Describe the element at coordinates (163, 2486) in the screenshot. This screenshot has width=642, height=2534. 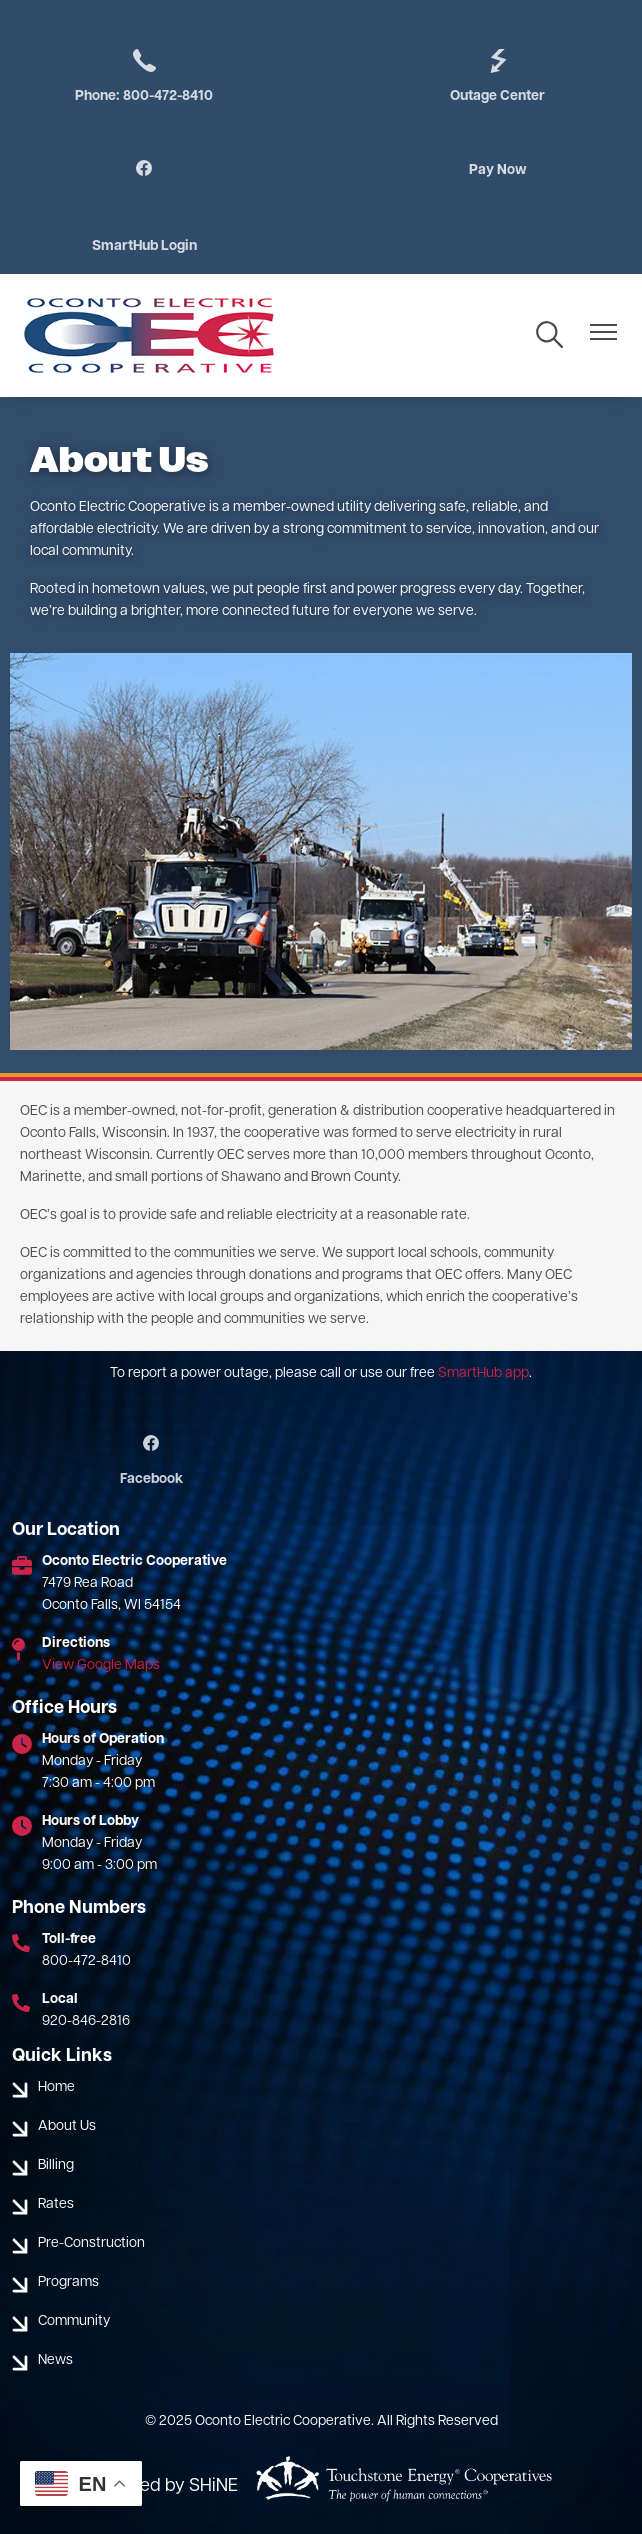
I see `Powered by SHiNE` at that location.